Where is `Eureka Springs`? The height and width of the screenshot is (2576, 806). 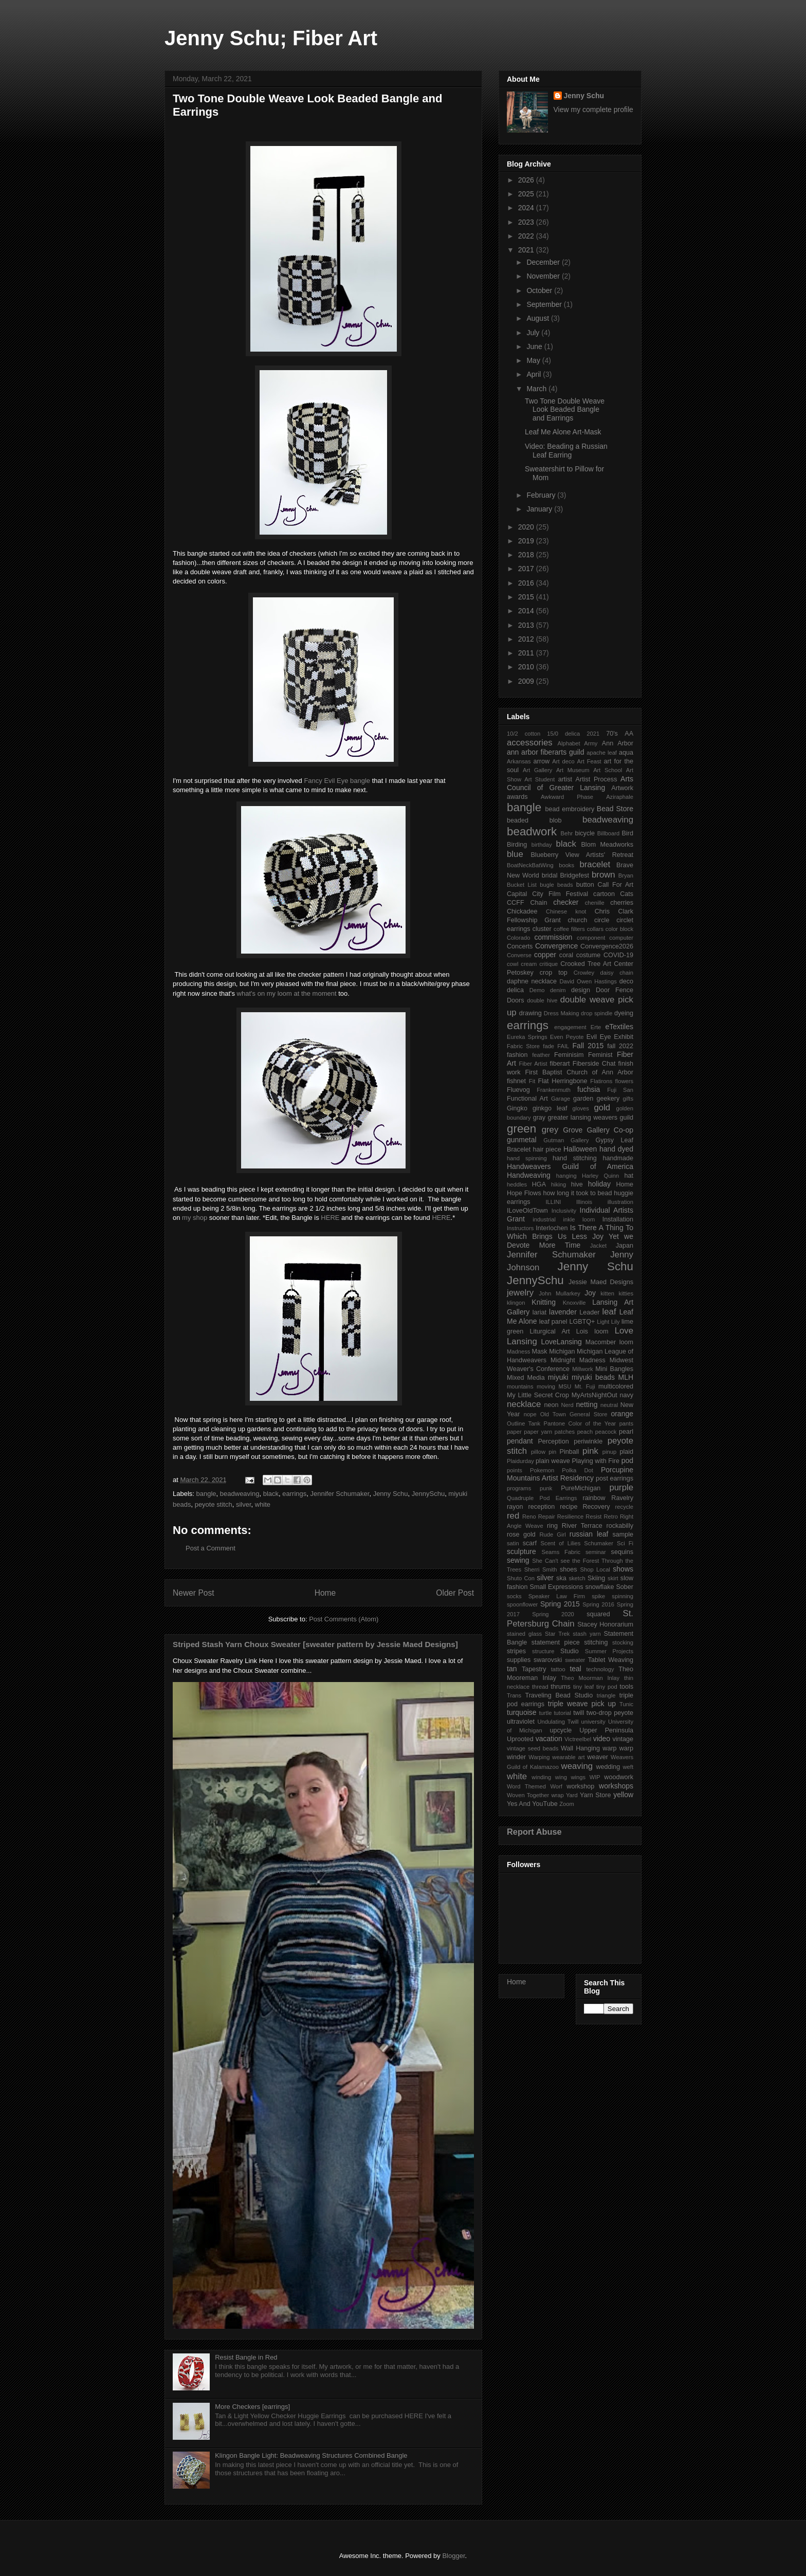
Eureka Springs is located at coordinates (527, 1037).